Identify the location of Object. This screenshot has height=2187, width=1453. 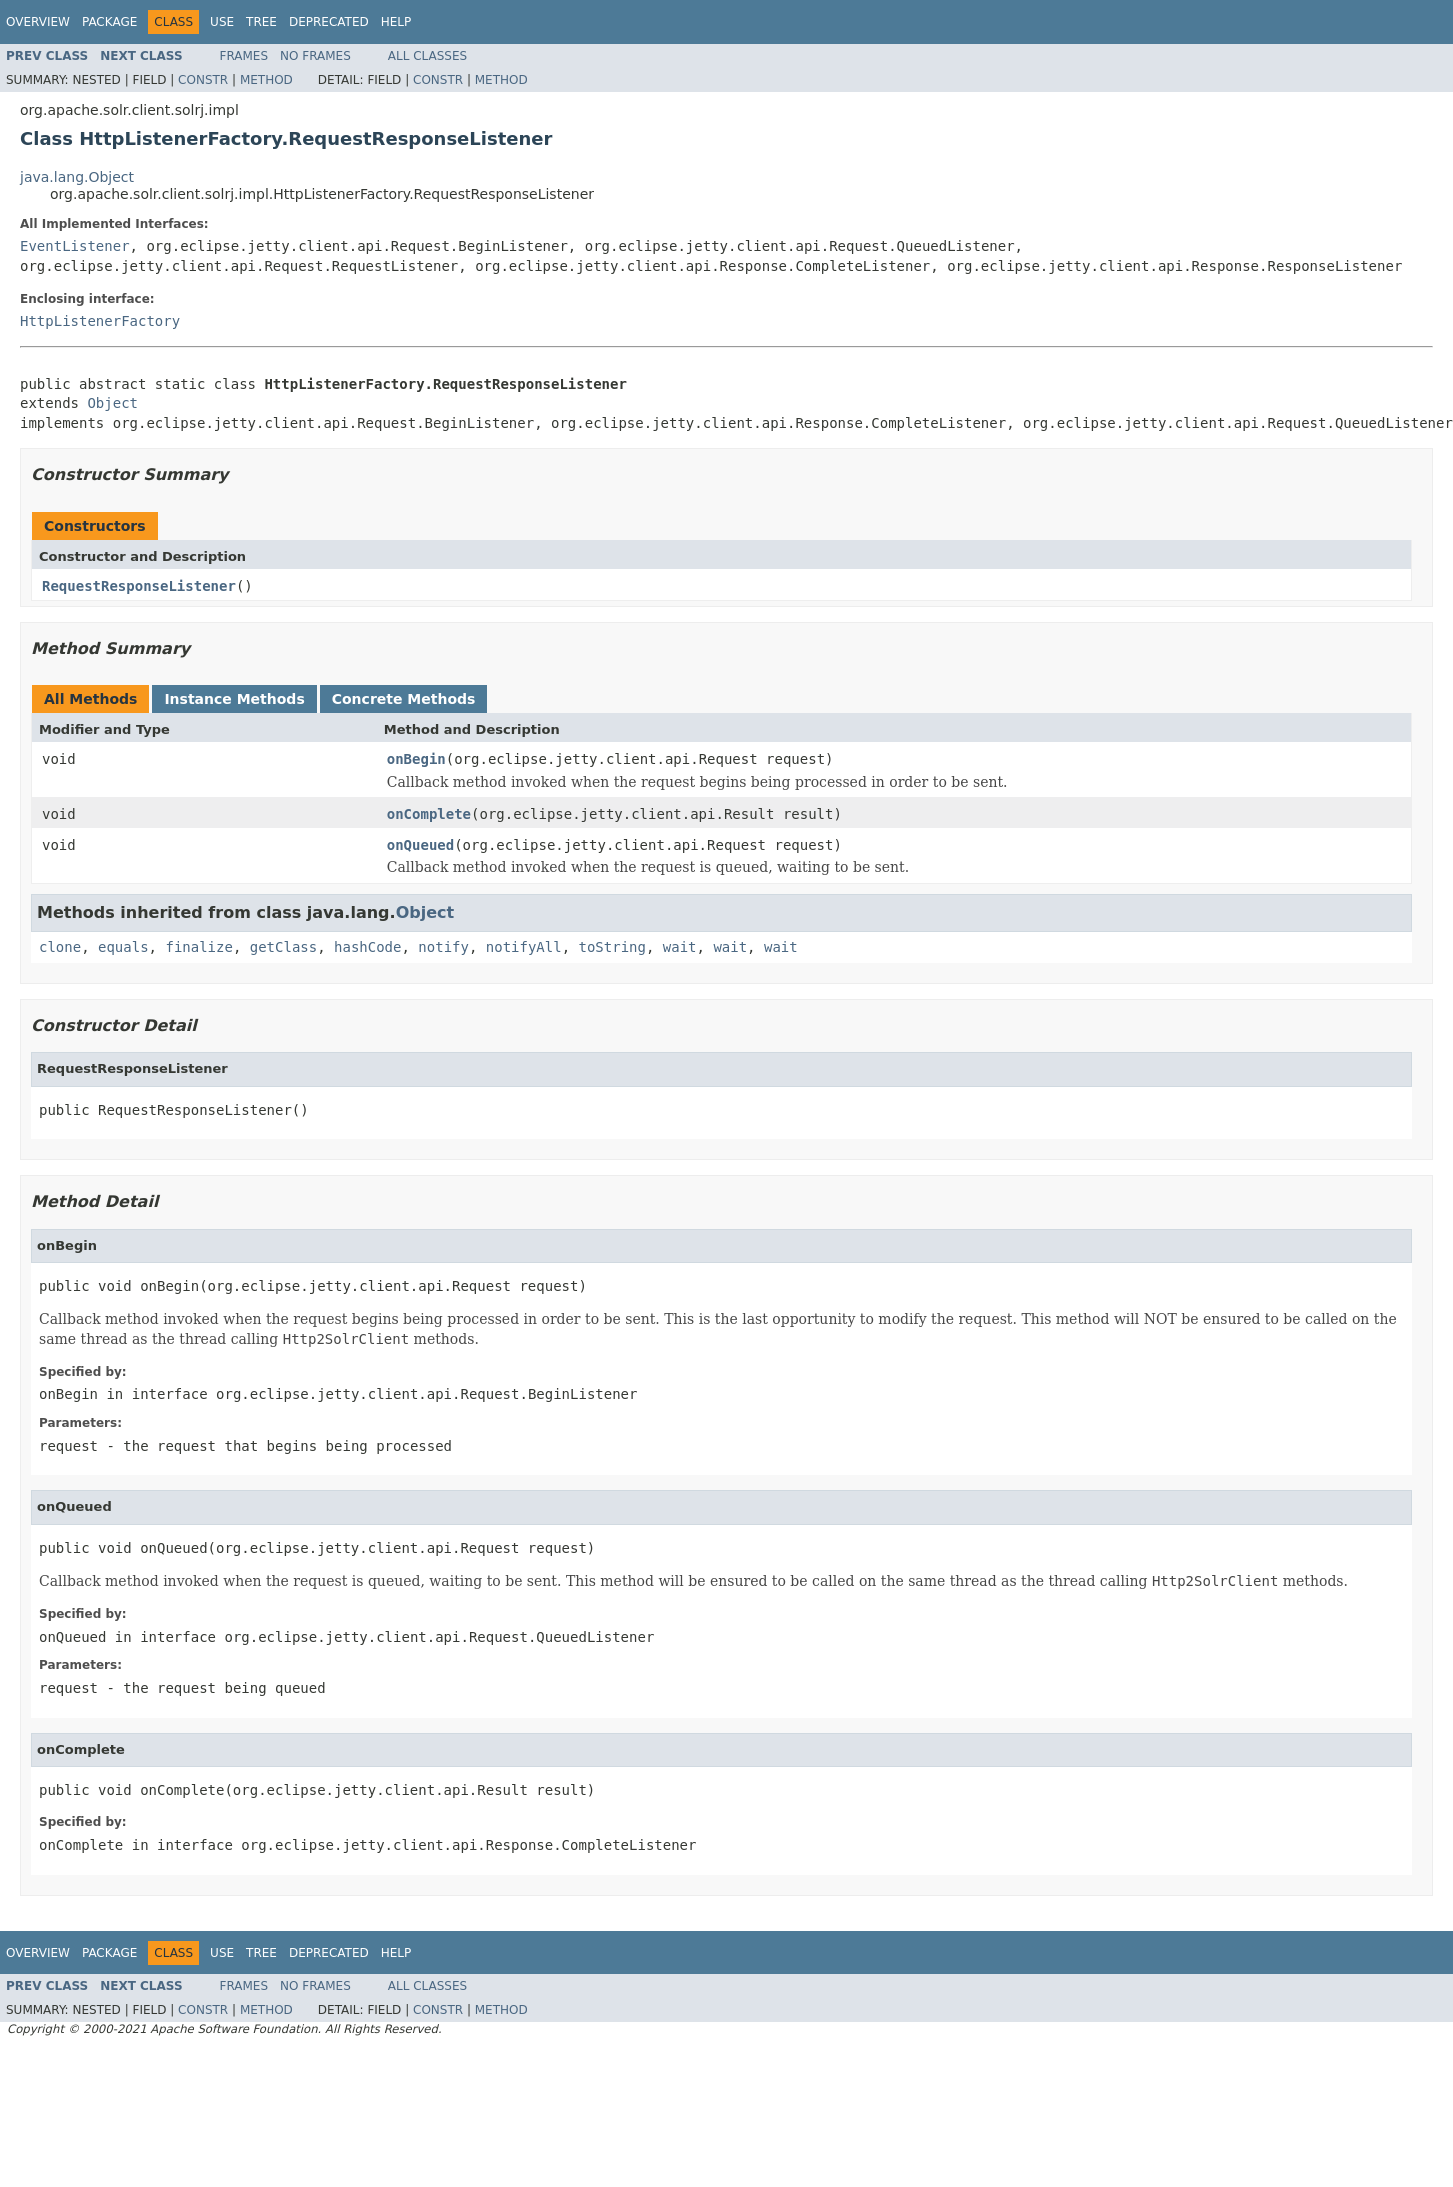
(112, 403).